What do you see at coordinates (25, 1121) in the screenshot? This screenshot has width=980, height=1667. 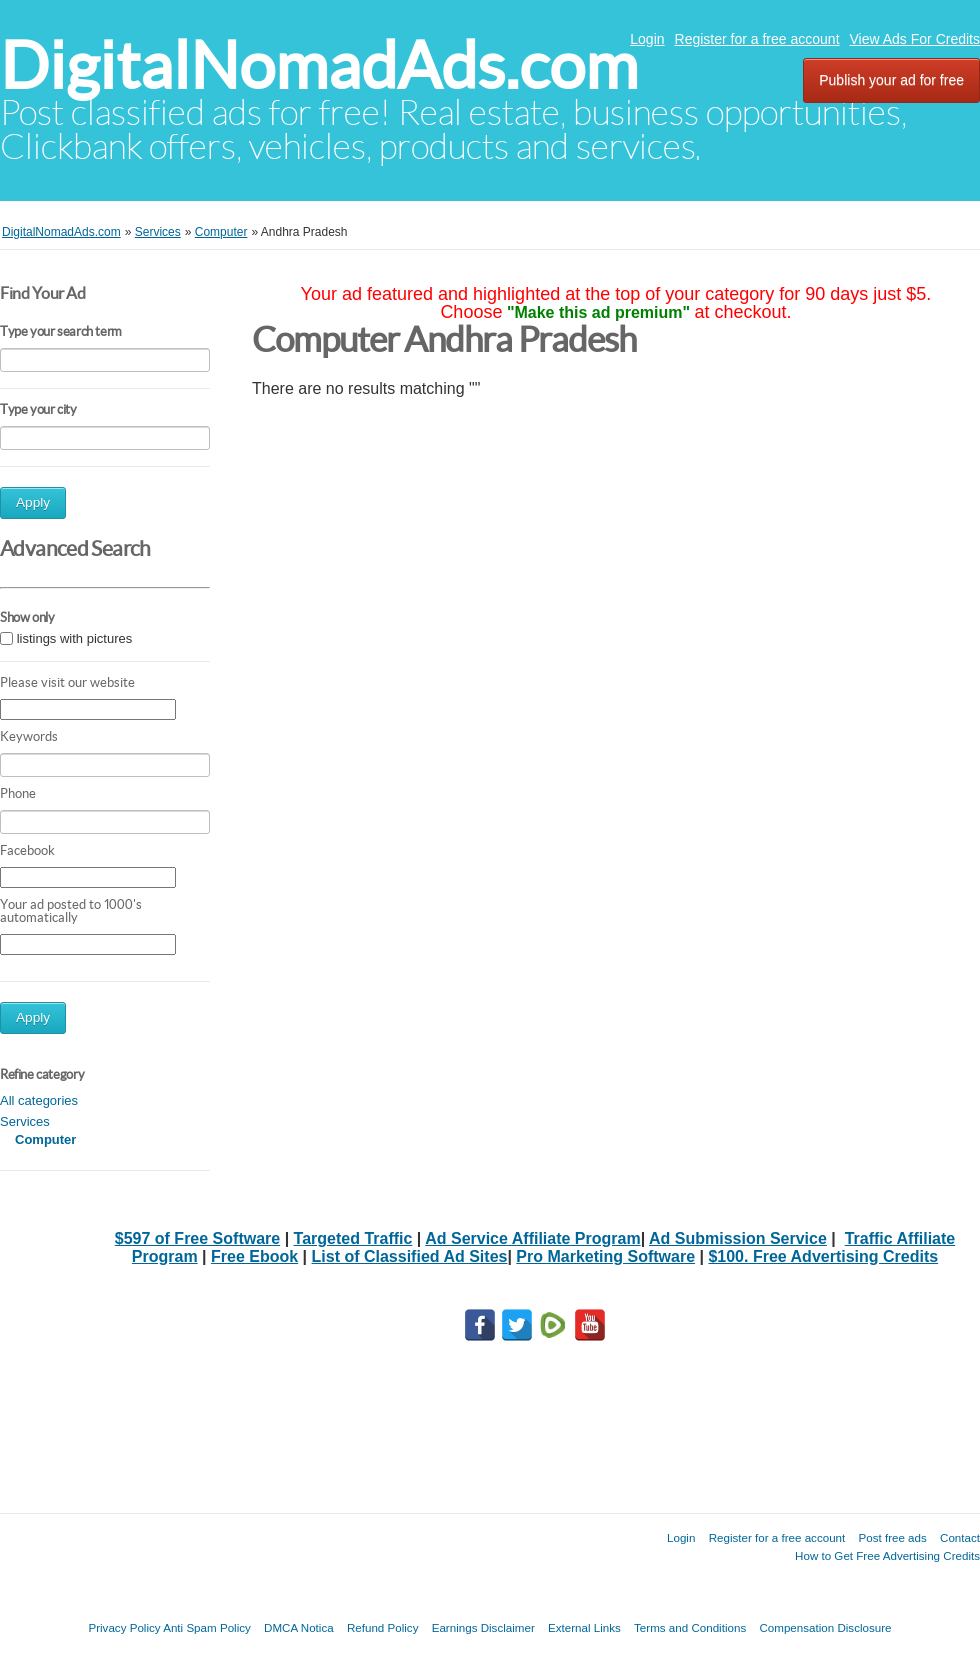 I see `Services` at bounding box center [25, 1121].